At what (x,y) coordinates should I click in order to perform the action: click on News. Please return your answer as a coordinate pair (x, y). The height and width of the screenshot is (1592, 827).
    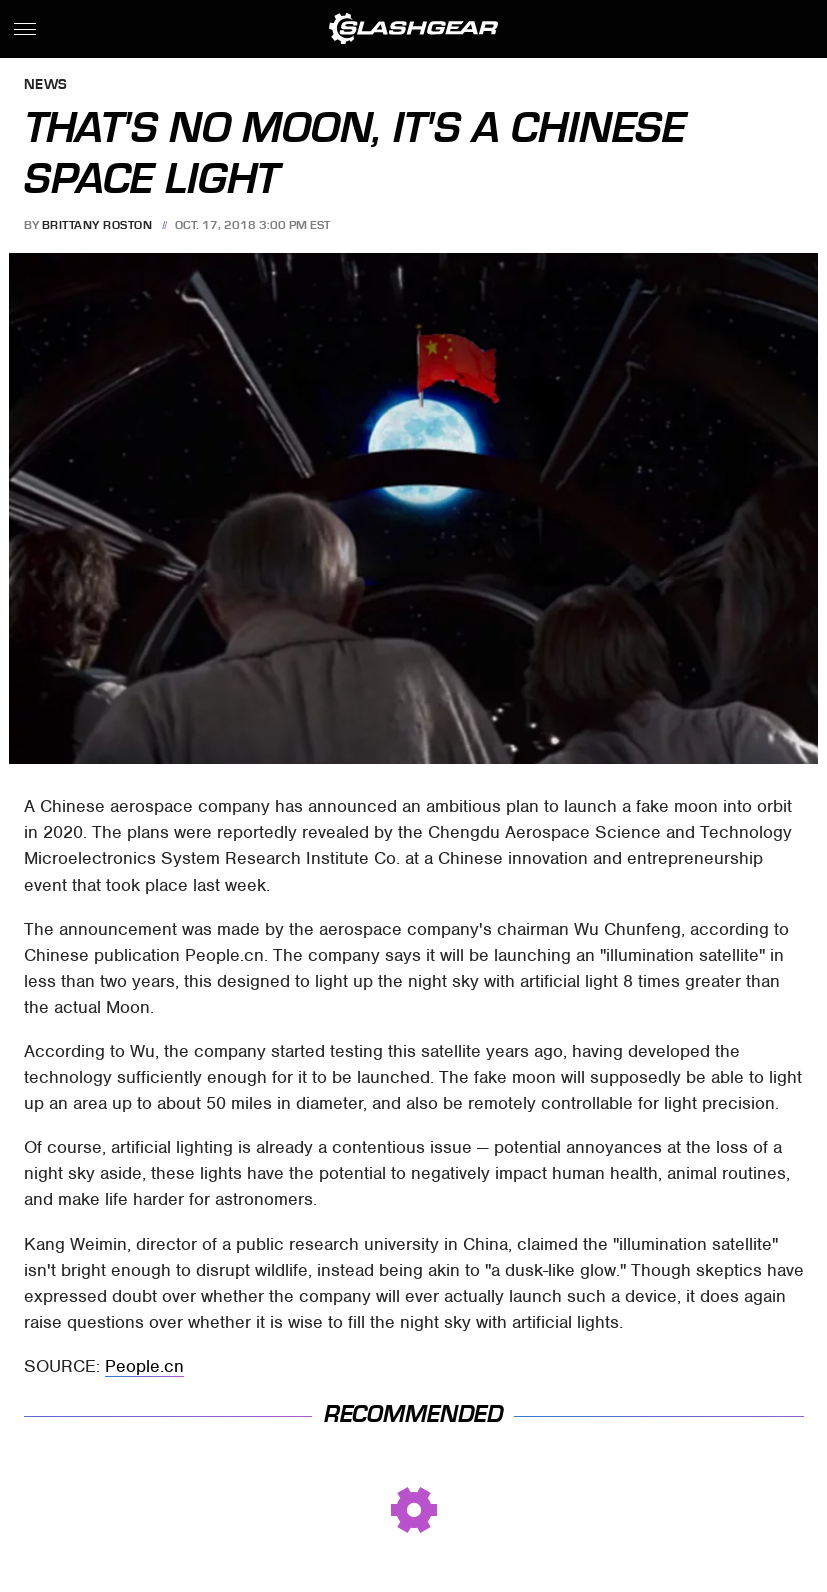
    Looking at the image, I should click on (46, 85).